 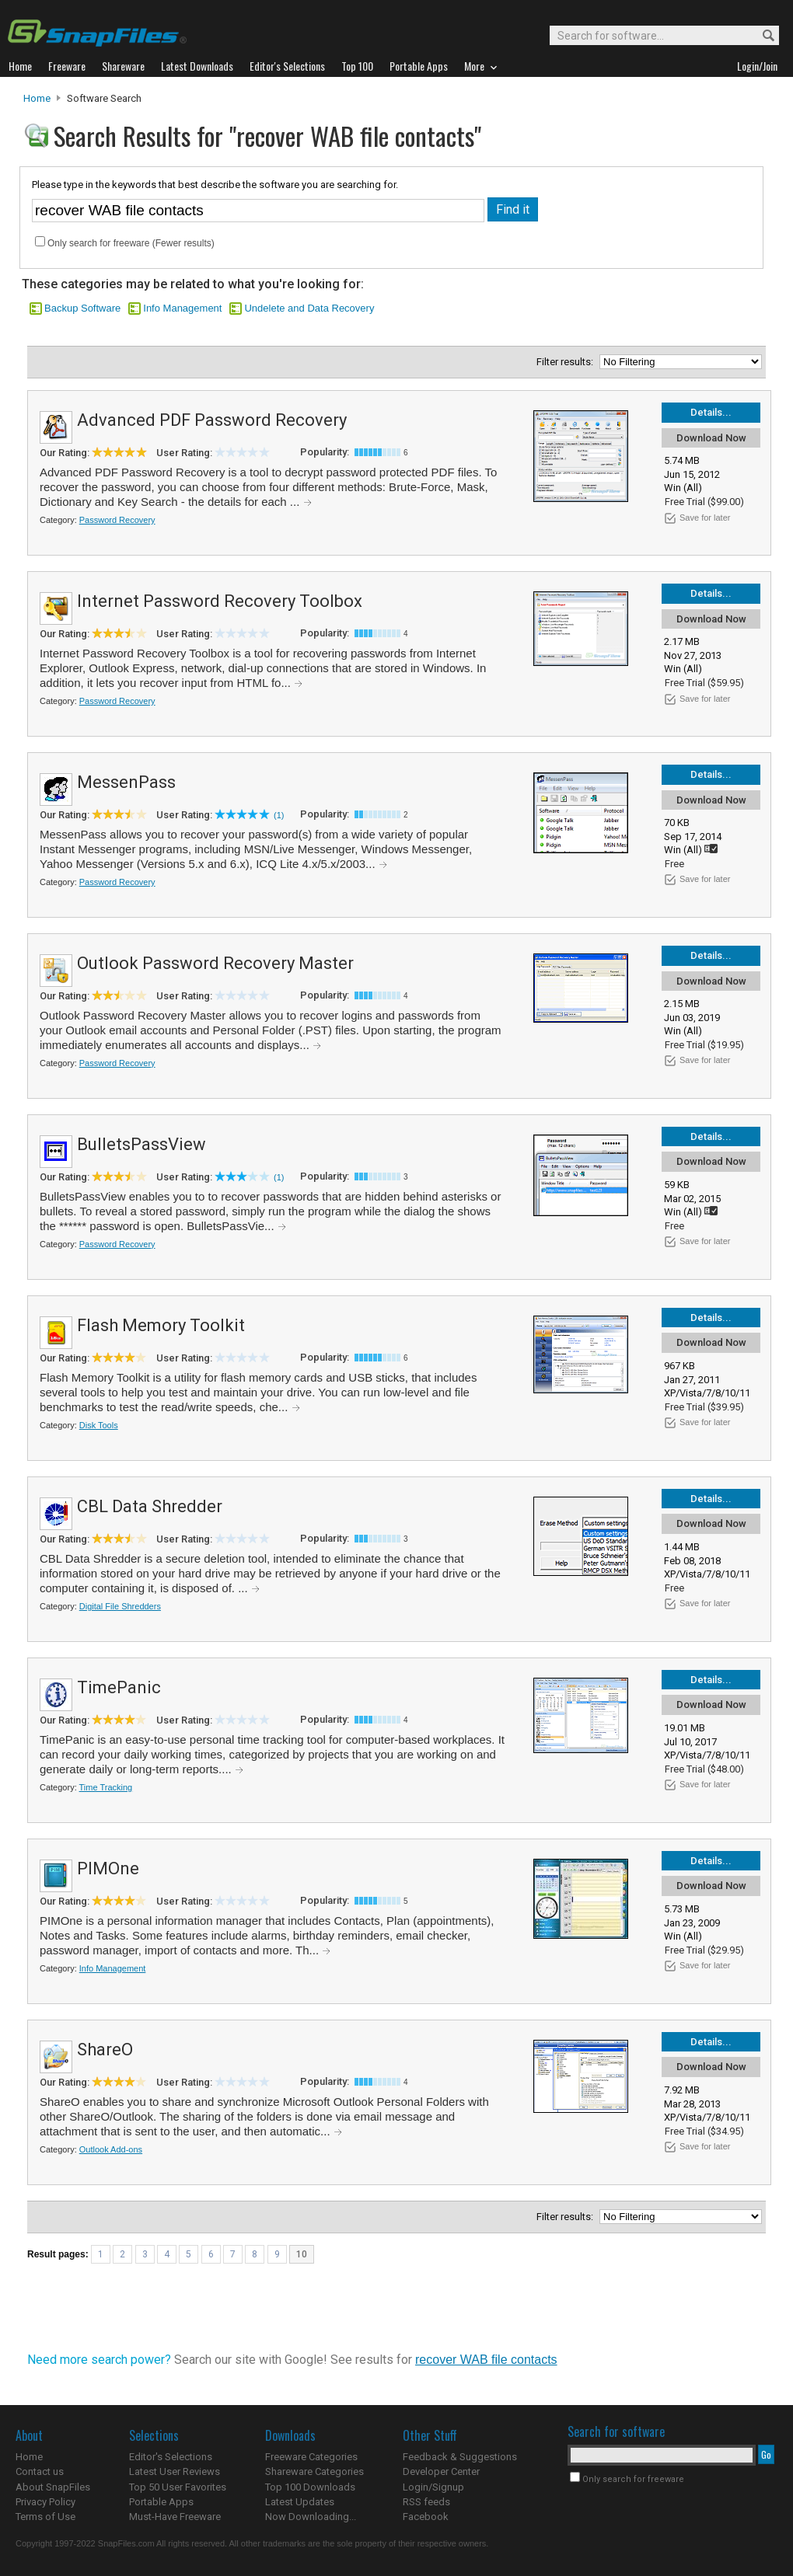 I want to click on Must-Have Freeware, so click(x=175, y=2516).